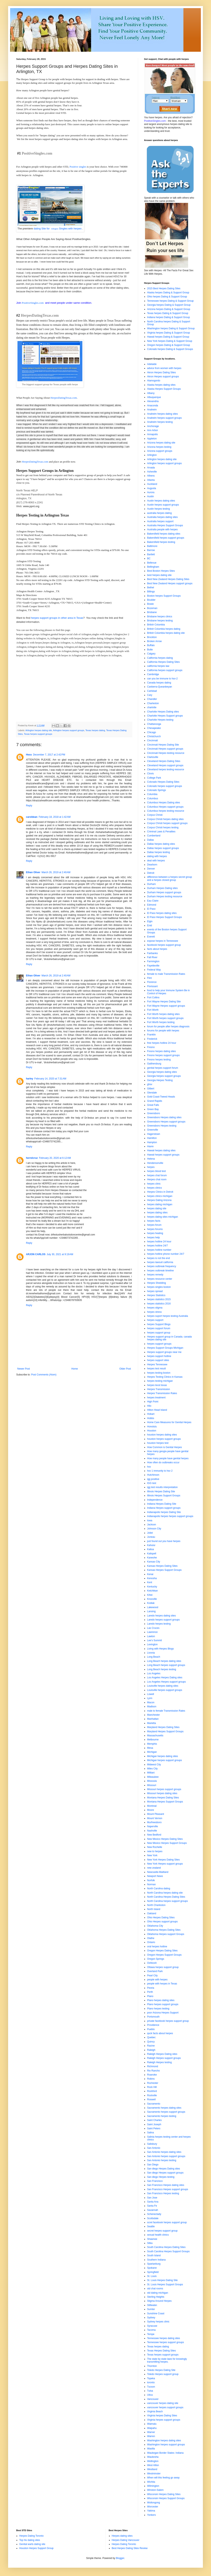  I want to click on Plano herpes dating sites, so click(160, 2000).